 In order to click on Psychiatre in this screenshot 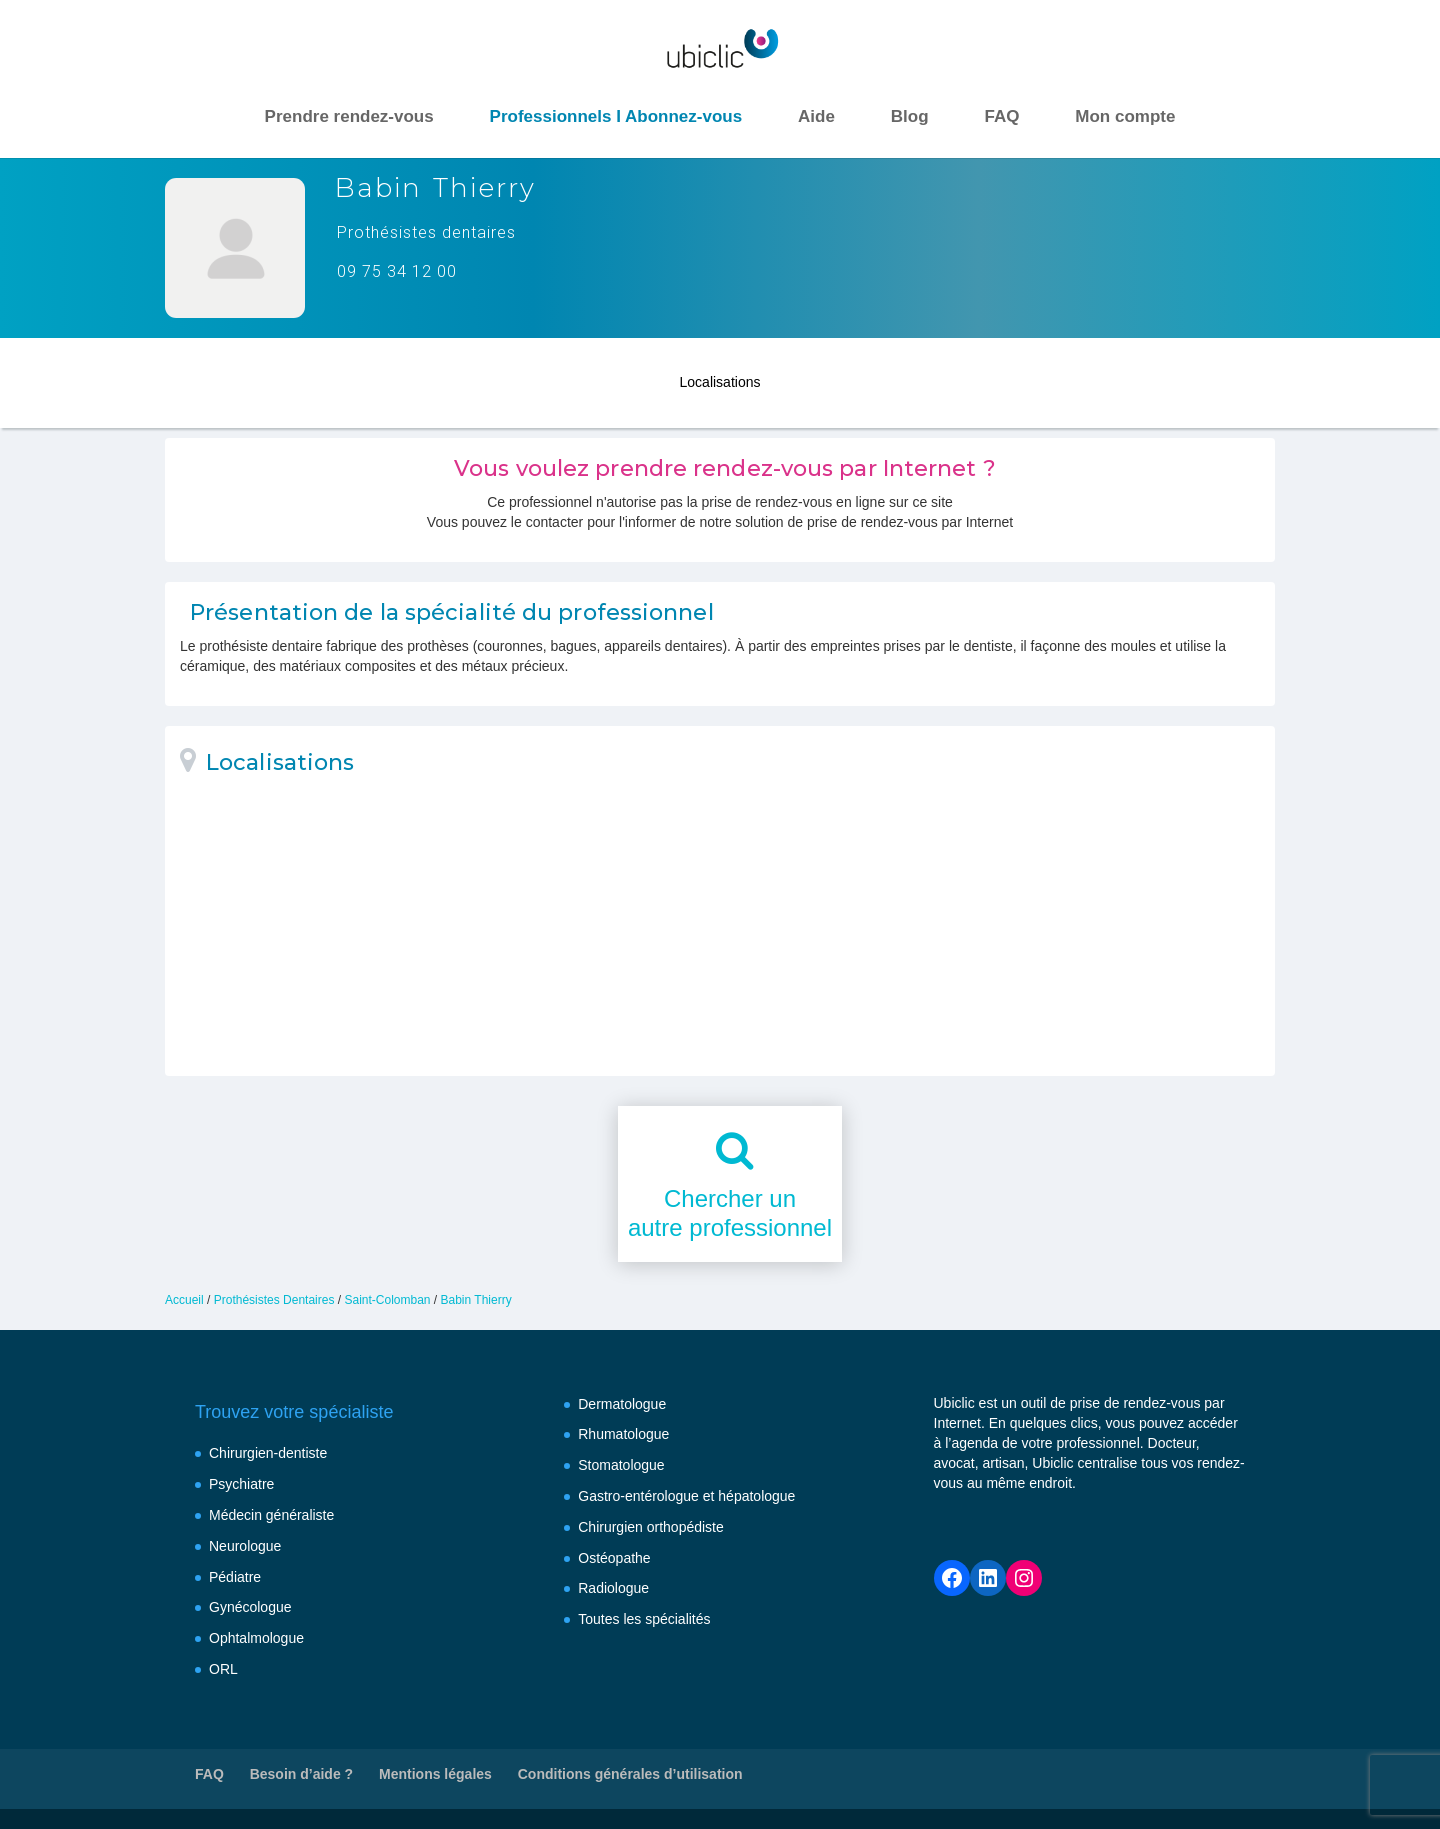, I will do `click(241, 1484)`.